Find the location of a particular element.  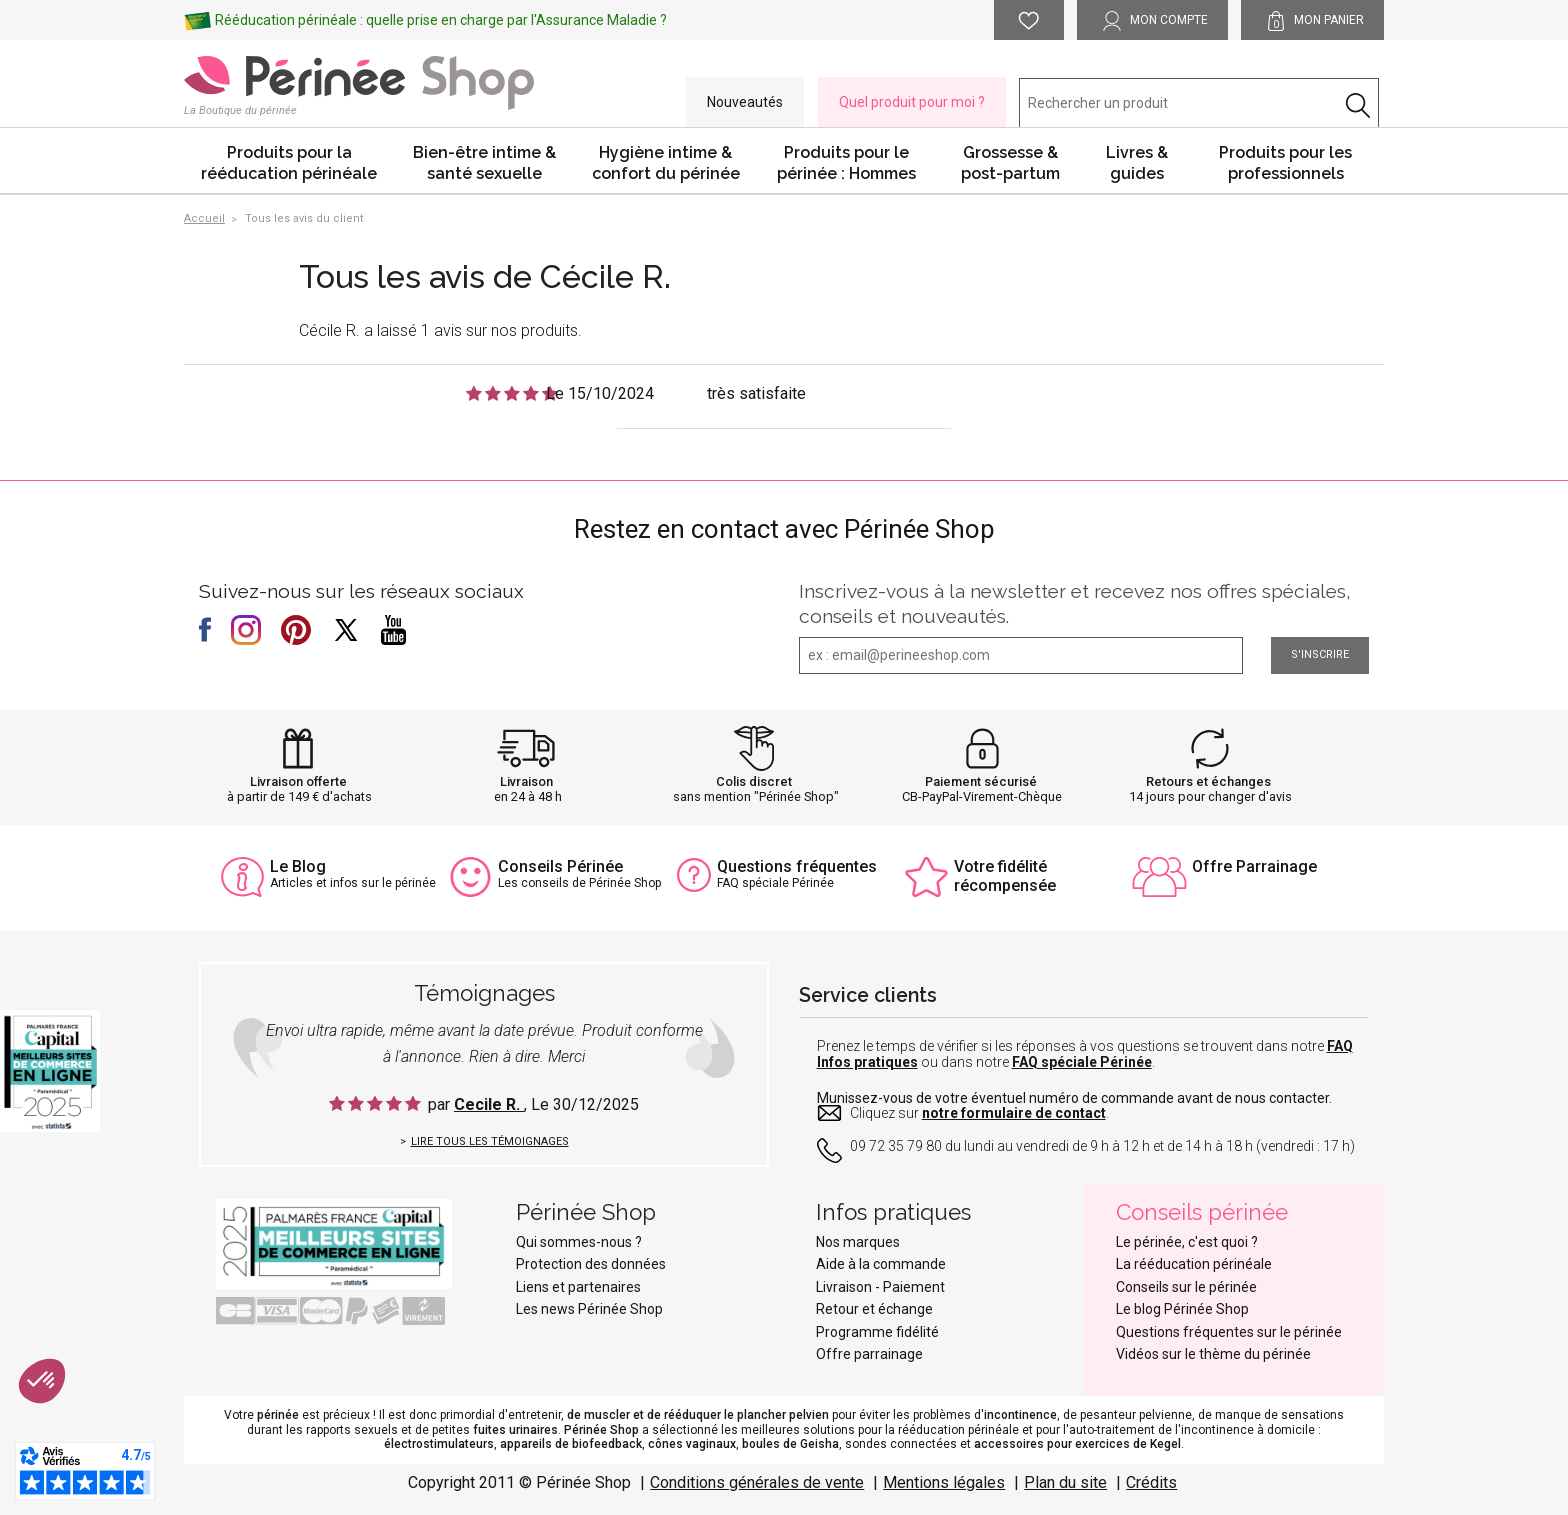

Questions fréquentes is located at coordinates (797, 866).